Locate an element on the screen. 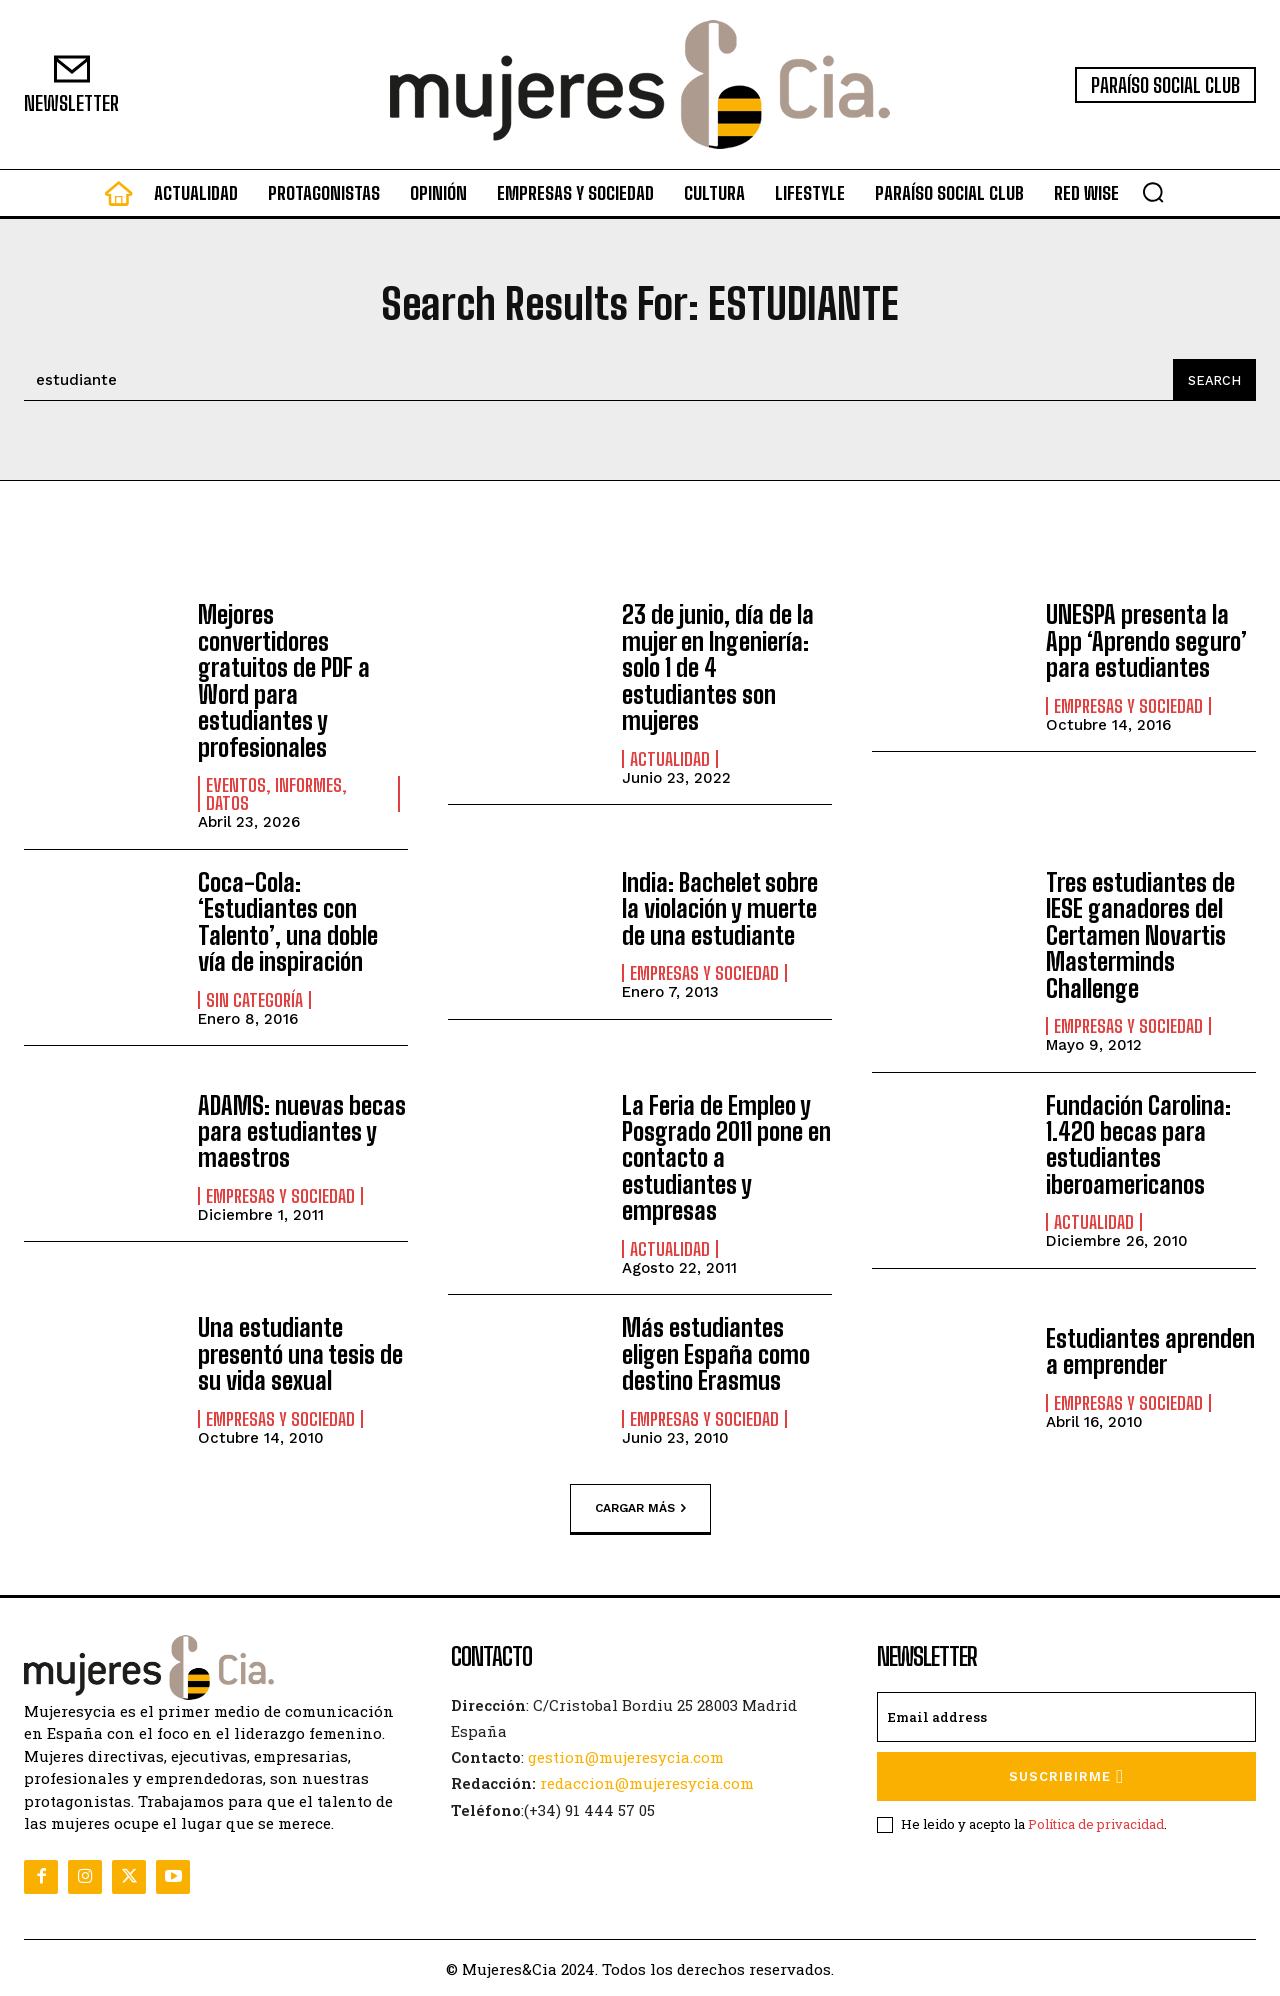 The height and width of the screenshot is (1996, 1280). [button] is located at coordinates (1153, 192).